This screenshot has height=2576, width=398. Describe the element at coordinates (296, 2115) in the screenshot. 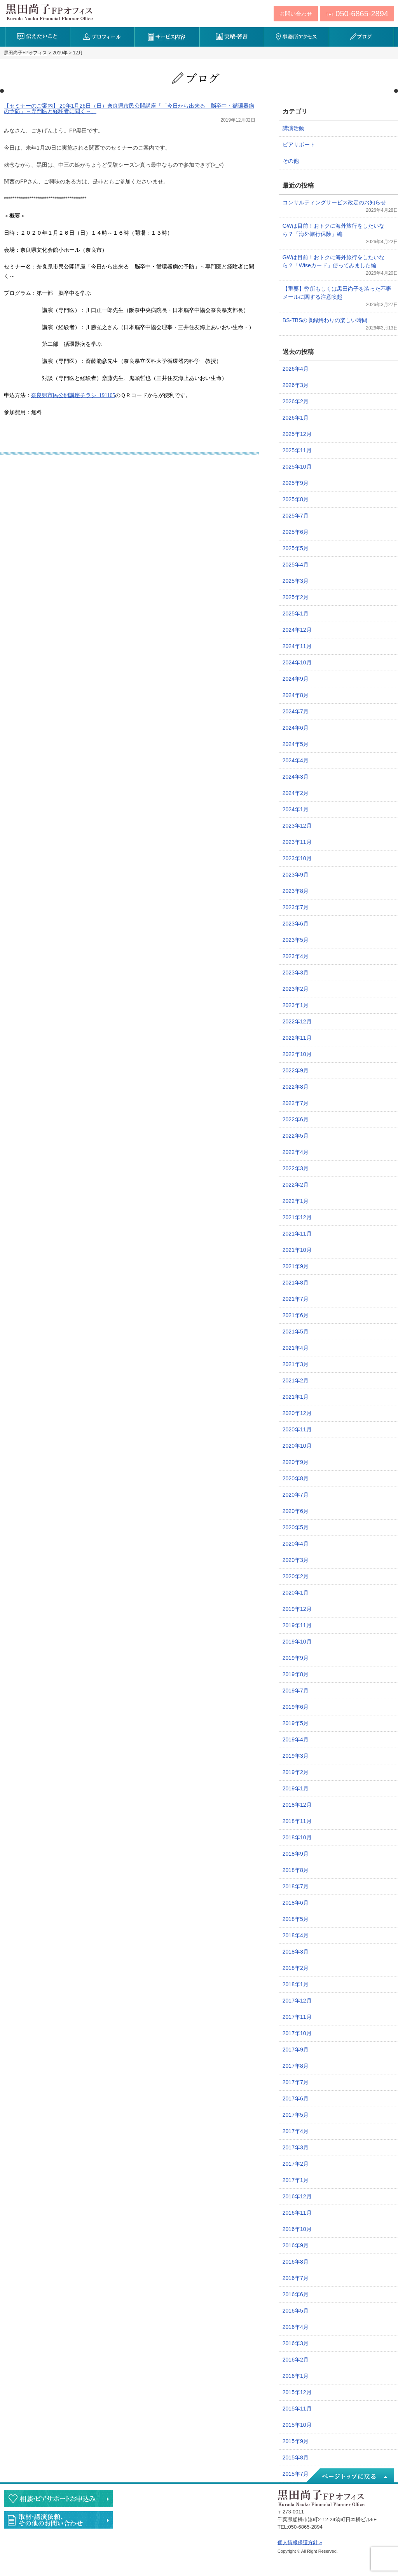

I see `2017年5月` at that location.